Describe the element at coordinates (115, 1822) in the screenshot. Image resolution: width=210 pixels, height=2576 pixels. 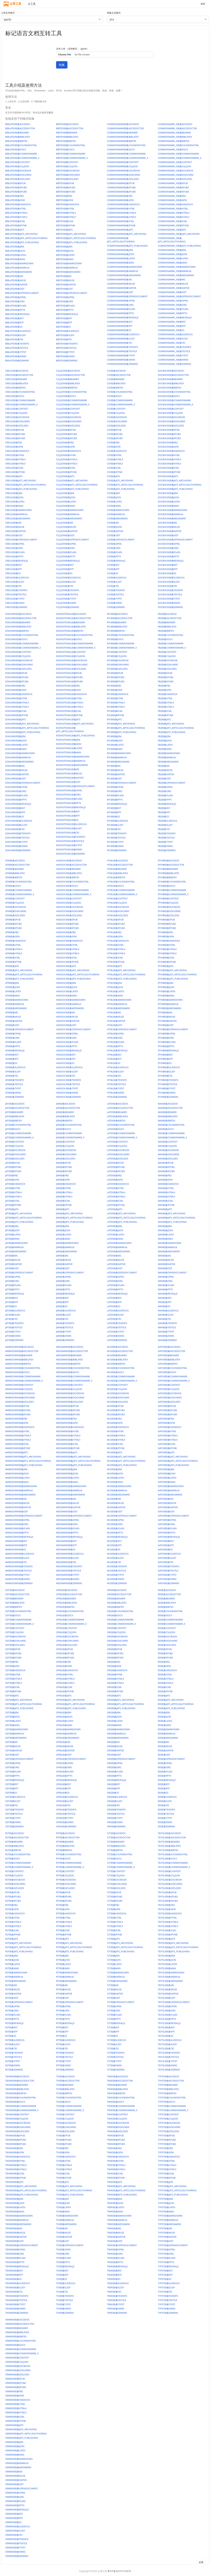
I see `ORG转换XWIKI` at that location.